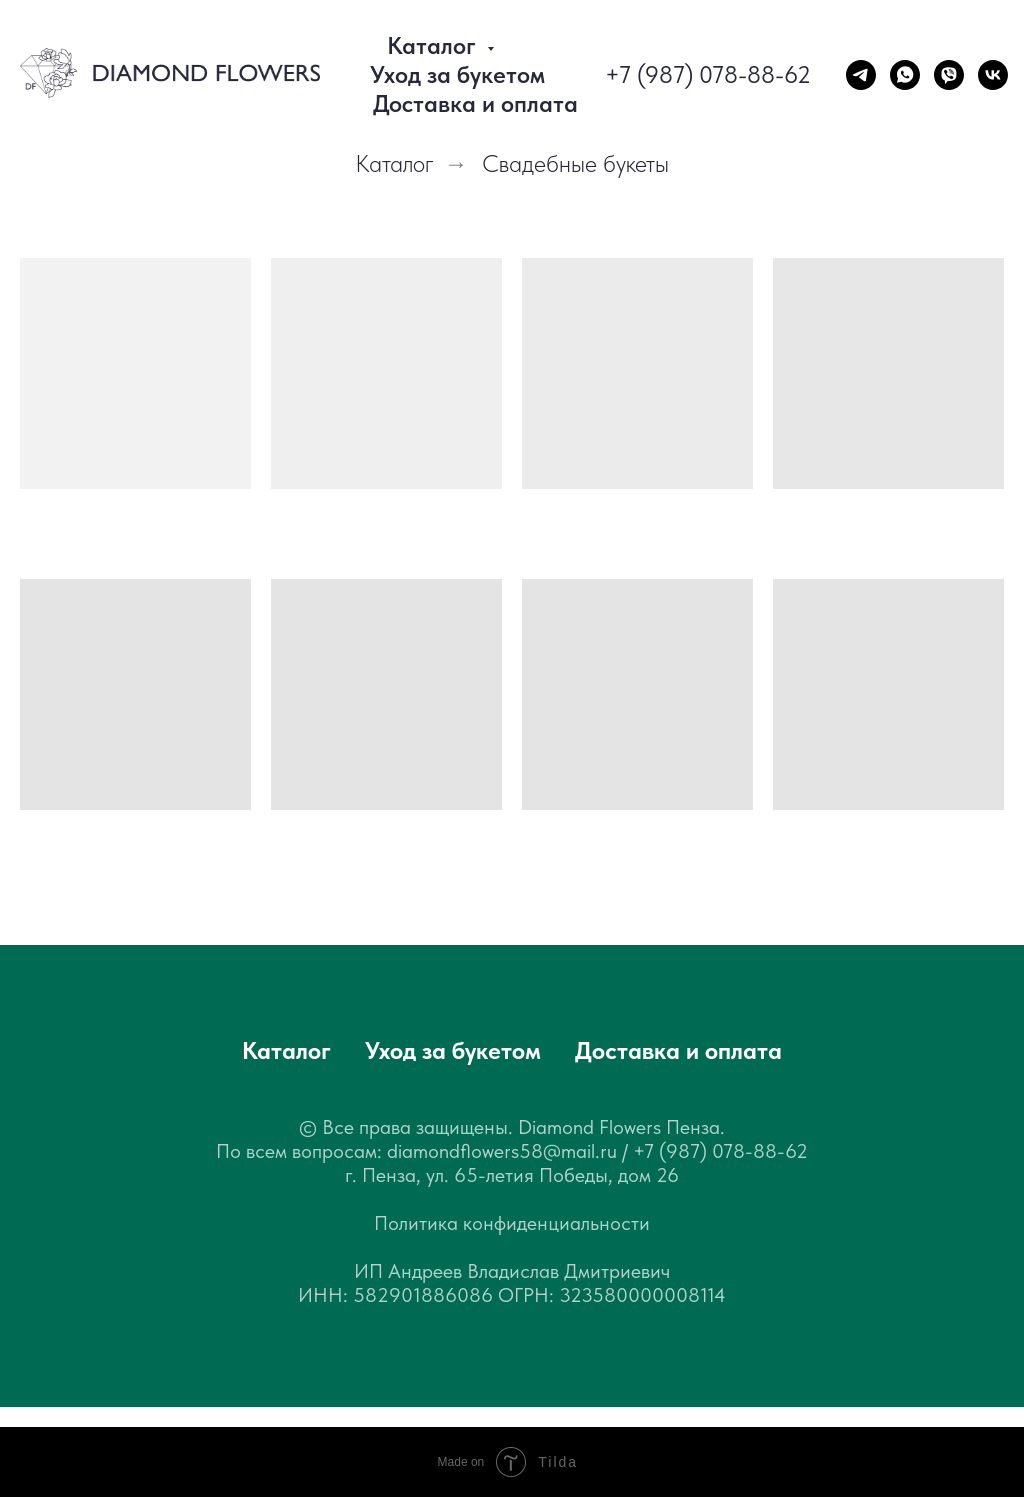 Image resolution: width=1024 pixels, height=1497 pixels. What do you see at coordinates (394, 164) in the screenshot?
I see `Каталог` at bounding box center [394, 164].